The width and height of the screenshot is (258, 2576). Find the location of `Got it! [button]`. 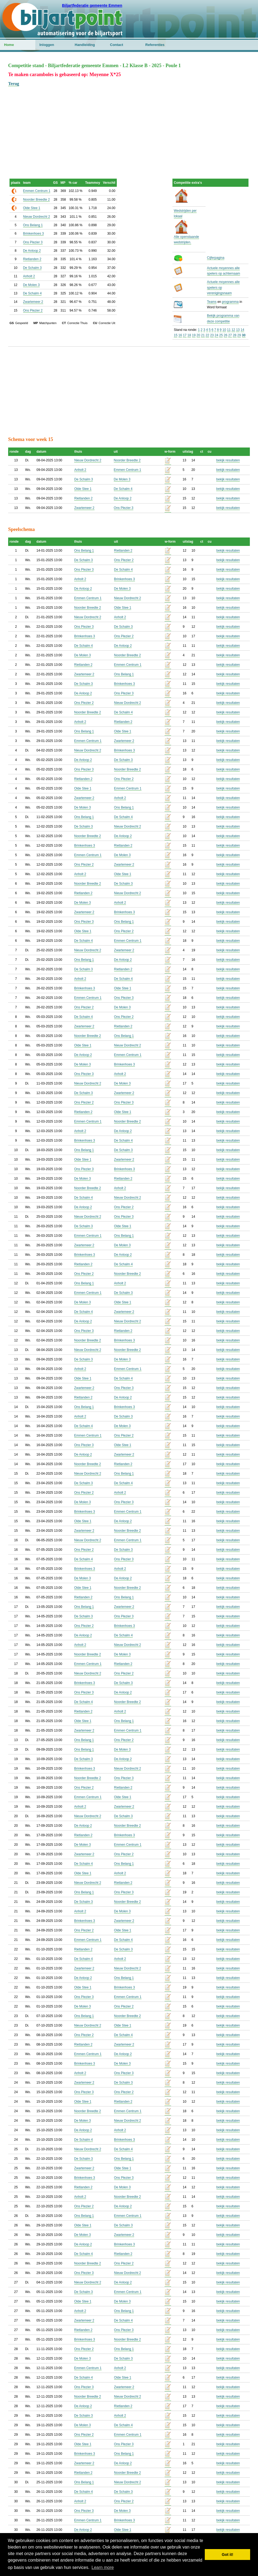

Got it! [button] is located at coordinates (227, 2554).